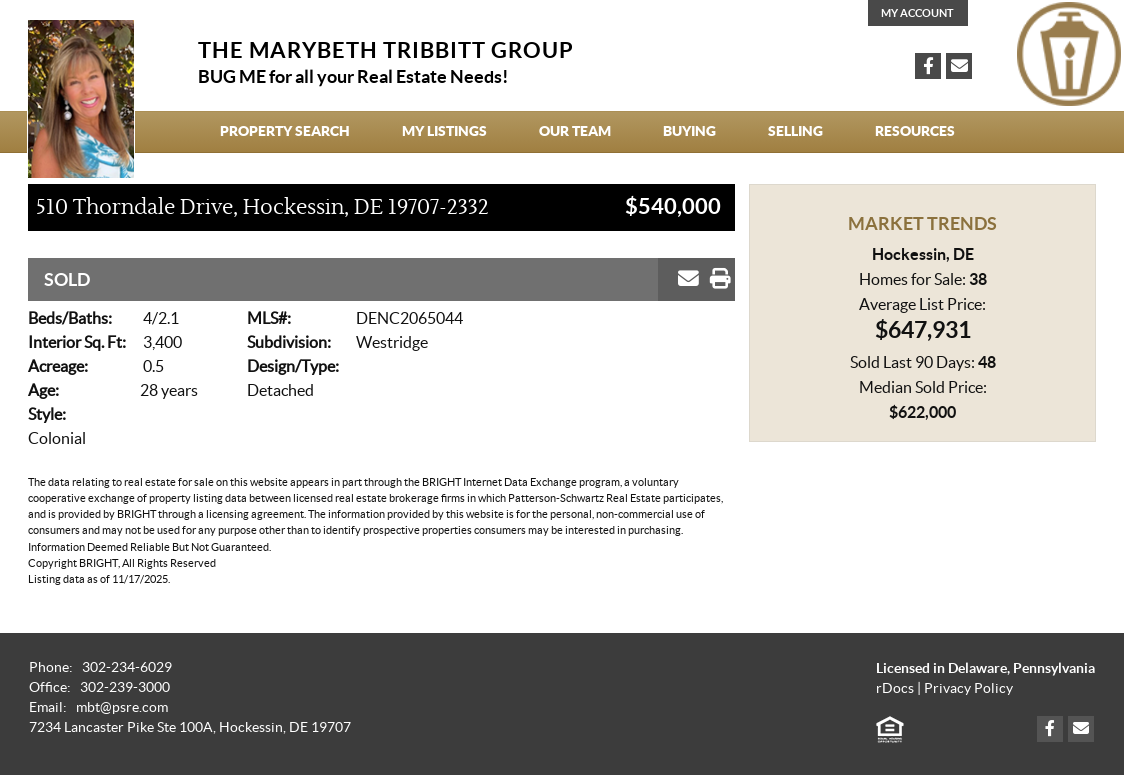 This screenshot has height=775, width=1124. What do you see at coordinates (915, 131) in the screenshot?
I see `Resources` at bounding box center [915, 131].